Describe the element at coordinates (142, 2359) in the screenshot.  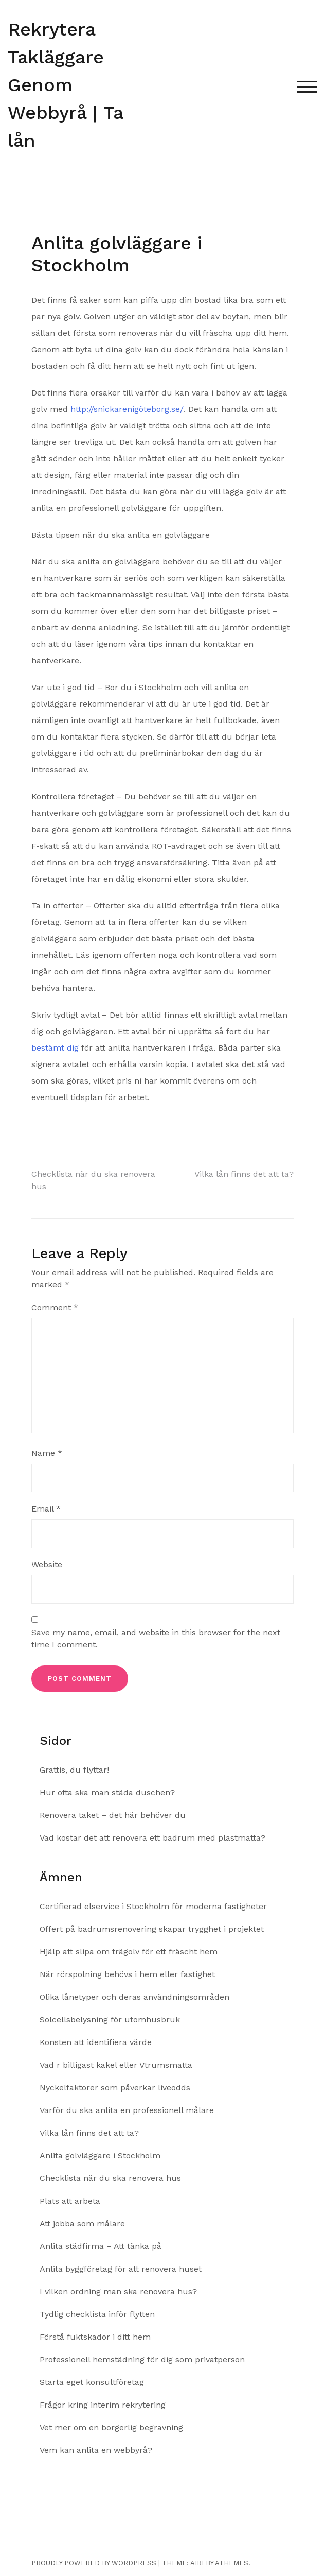
I see `Professionell hemstädning för dig som privatperson` at that location.